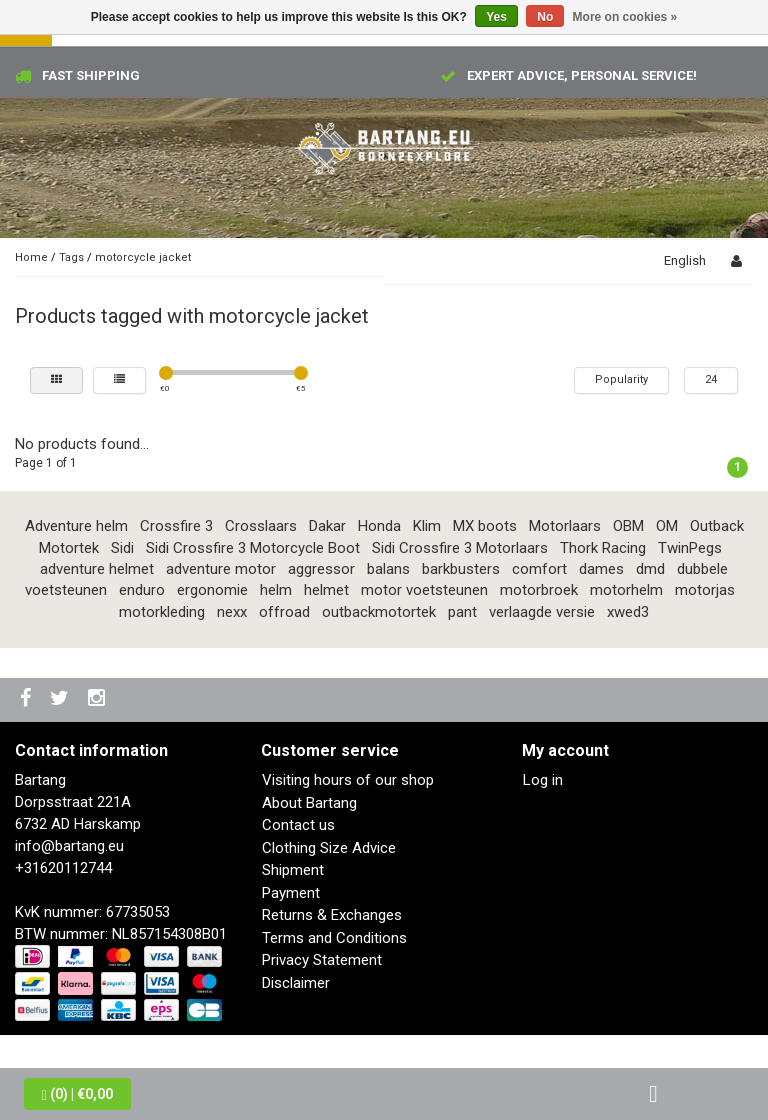 Image resolution: width=768 pixels, height=1120 pixels. What do you see at coordinates (462, 612) in the screenshot?
I see `pant` at bounding box center [462, 612].